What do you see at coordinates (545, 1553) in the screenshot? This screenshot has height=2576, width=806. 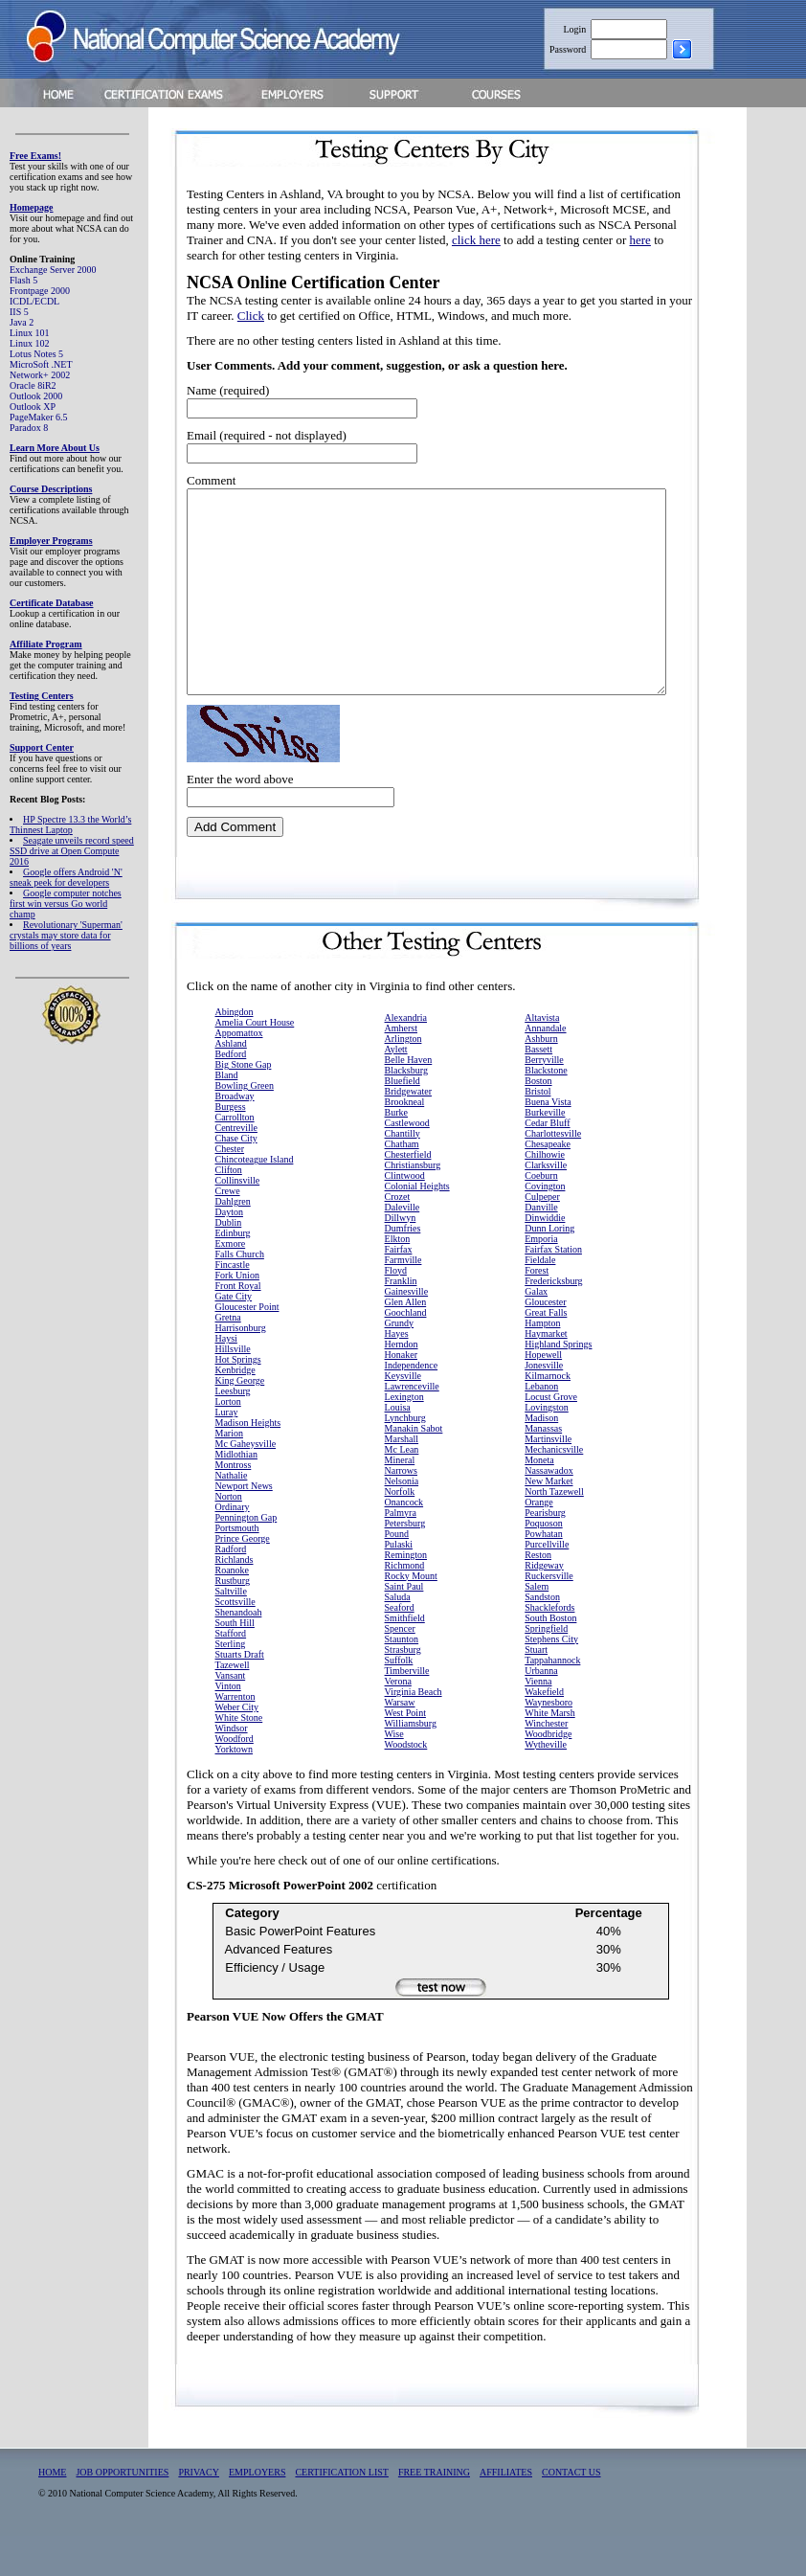 I see `Pearisburg` at bounding box center [545, 1553].